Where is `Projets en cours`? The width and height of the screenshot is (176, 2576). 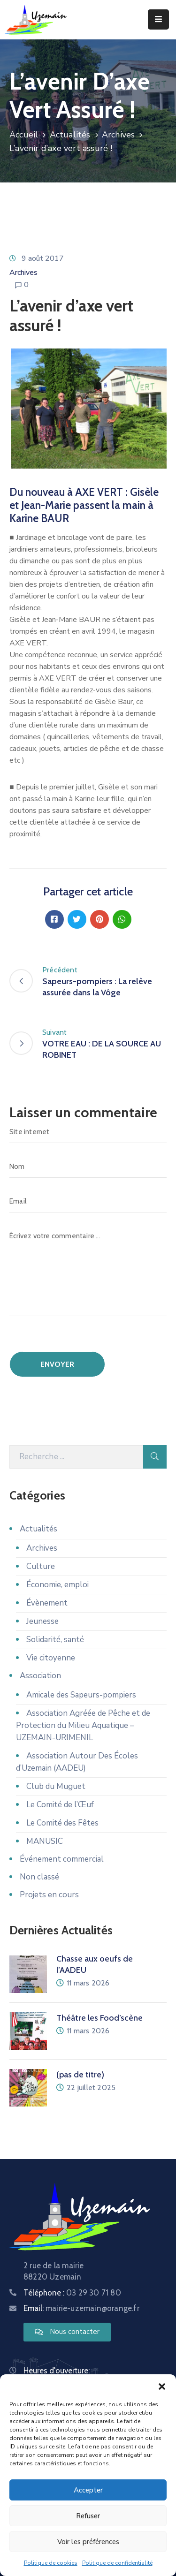
Projets en cours is located at coordinates (49, 1894).